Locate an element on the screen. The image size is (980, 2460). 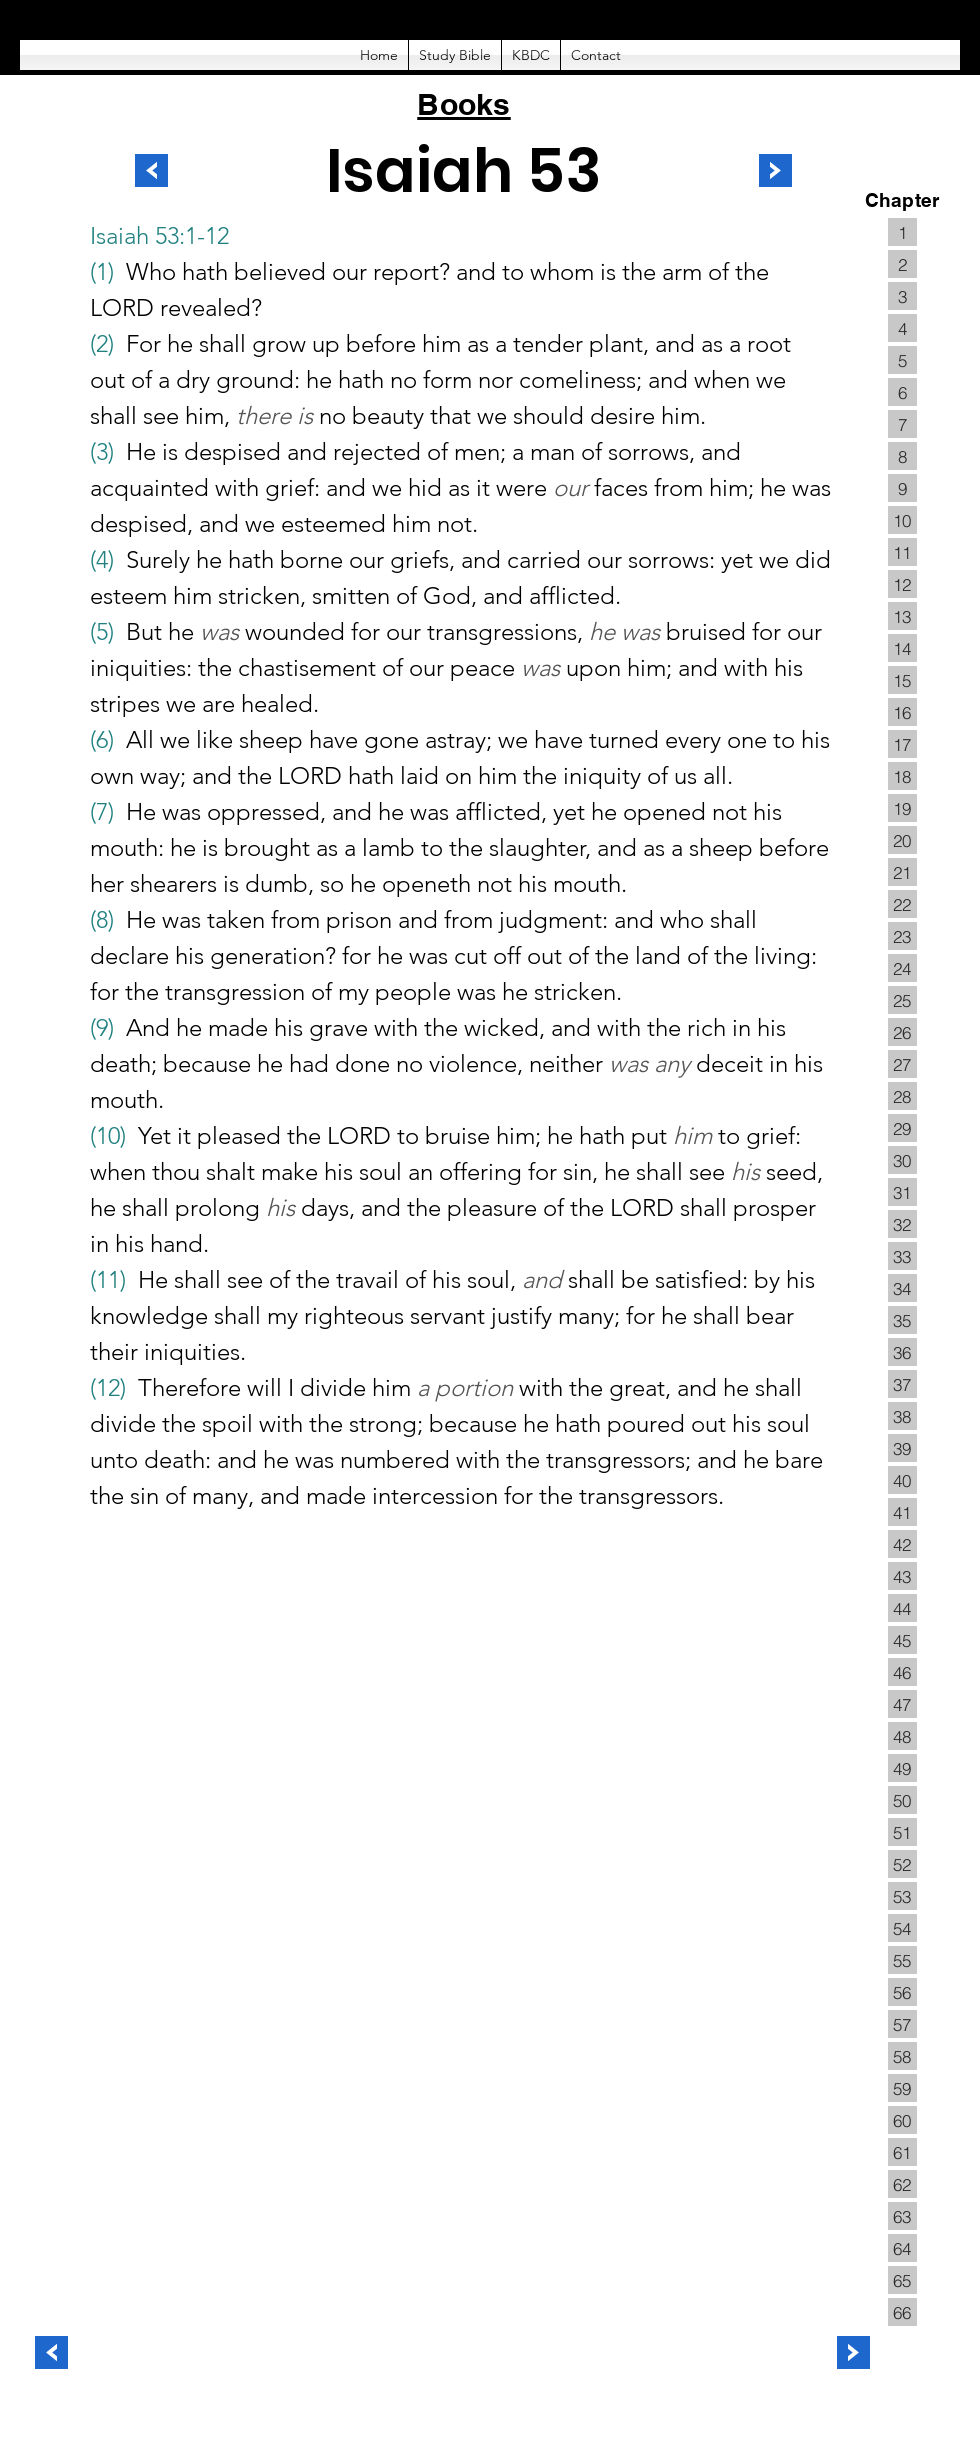
[44] is located at coordinates (902, 1608).